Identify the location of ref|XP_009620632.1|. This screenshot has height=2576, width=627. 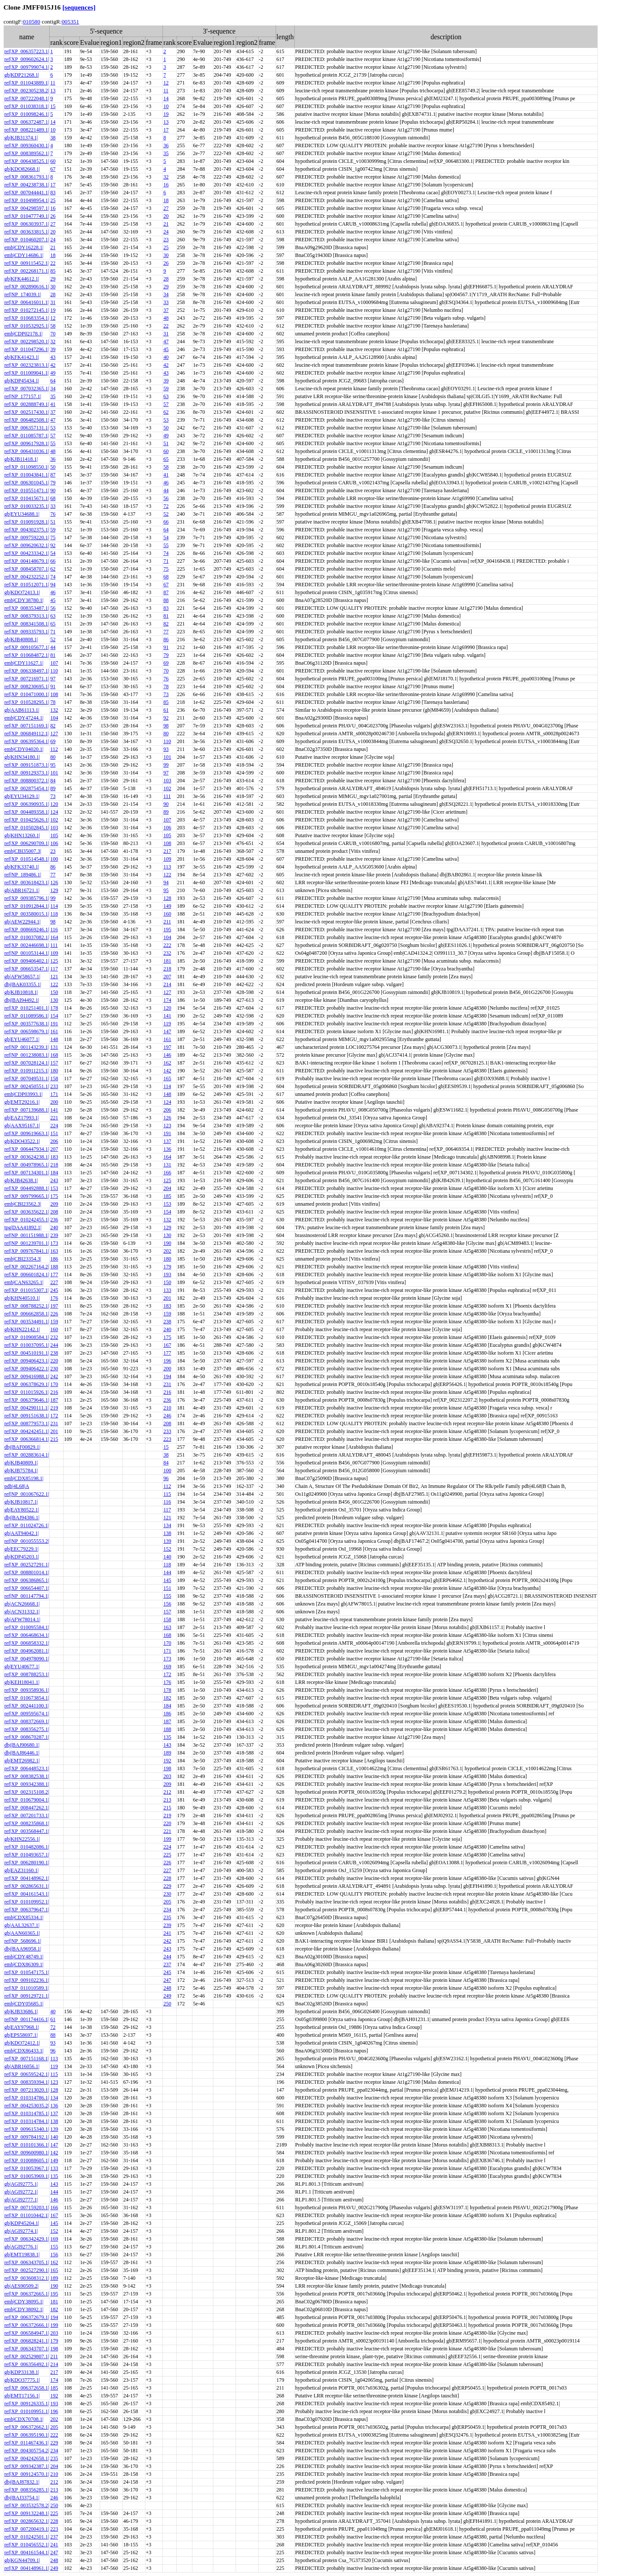
(26, 545).